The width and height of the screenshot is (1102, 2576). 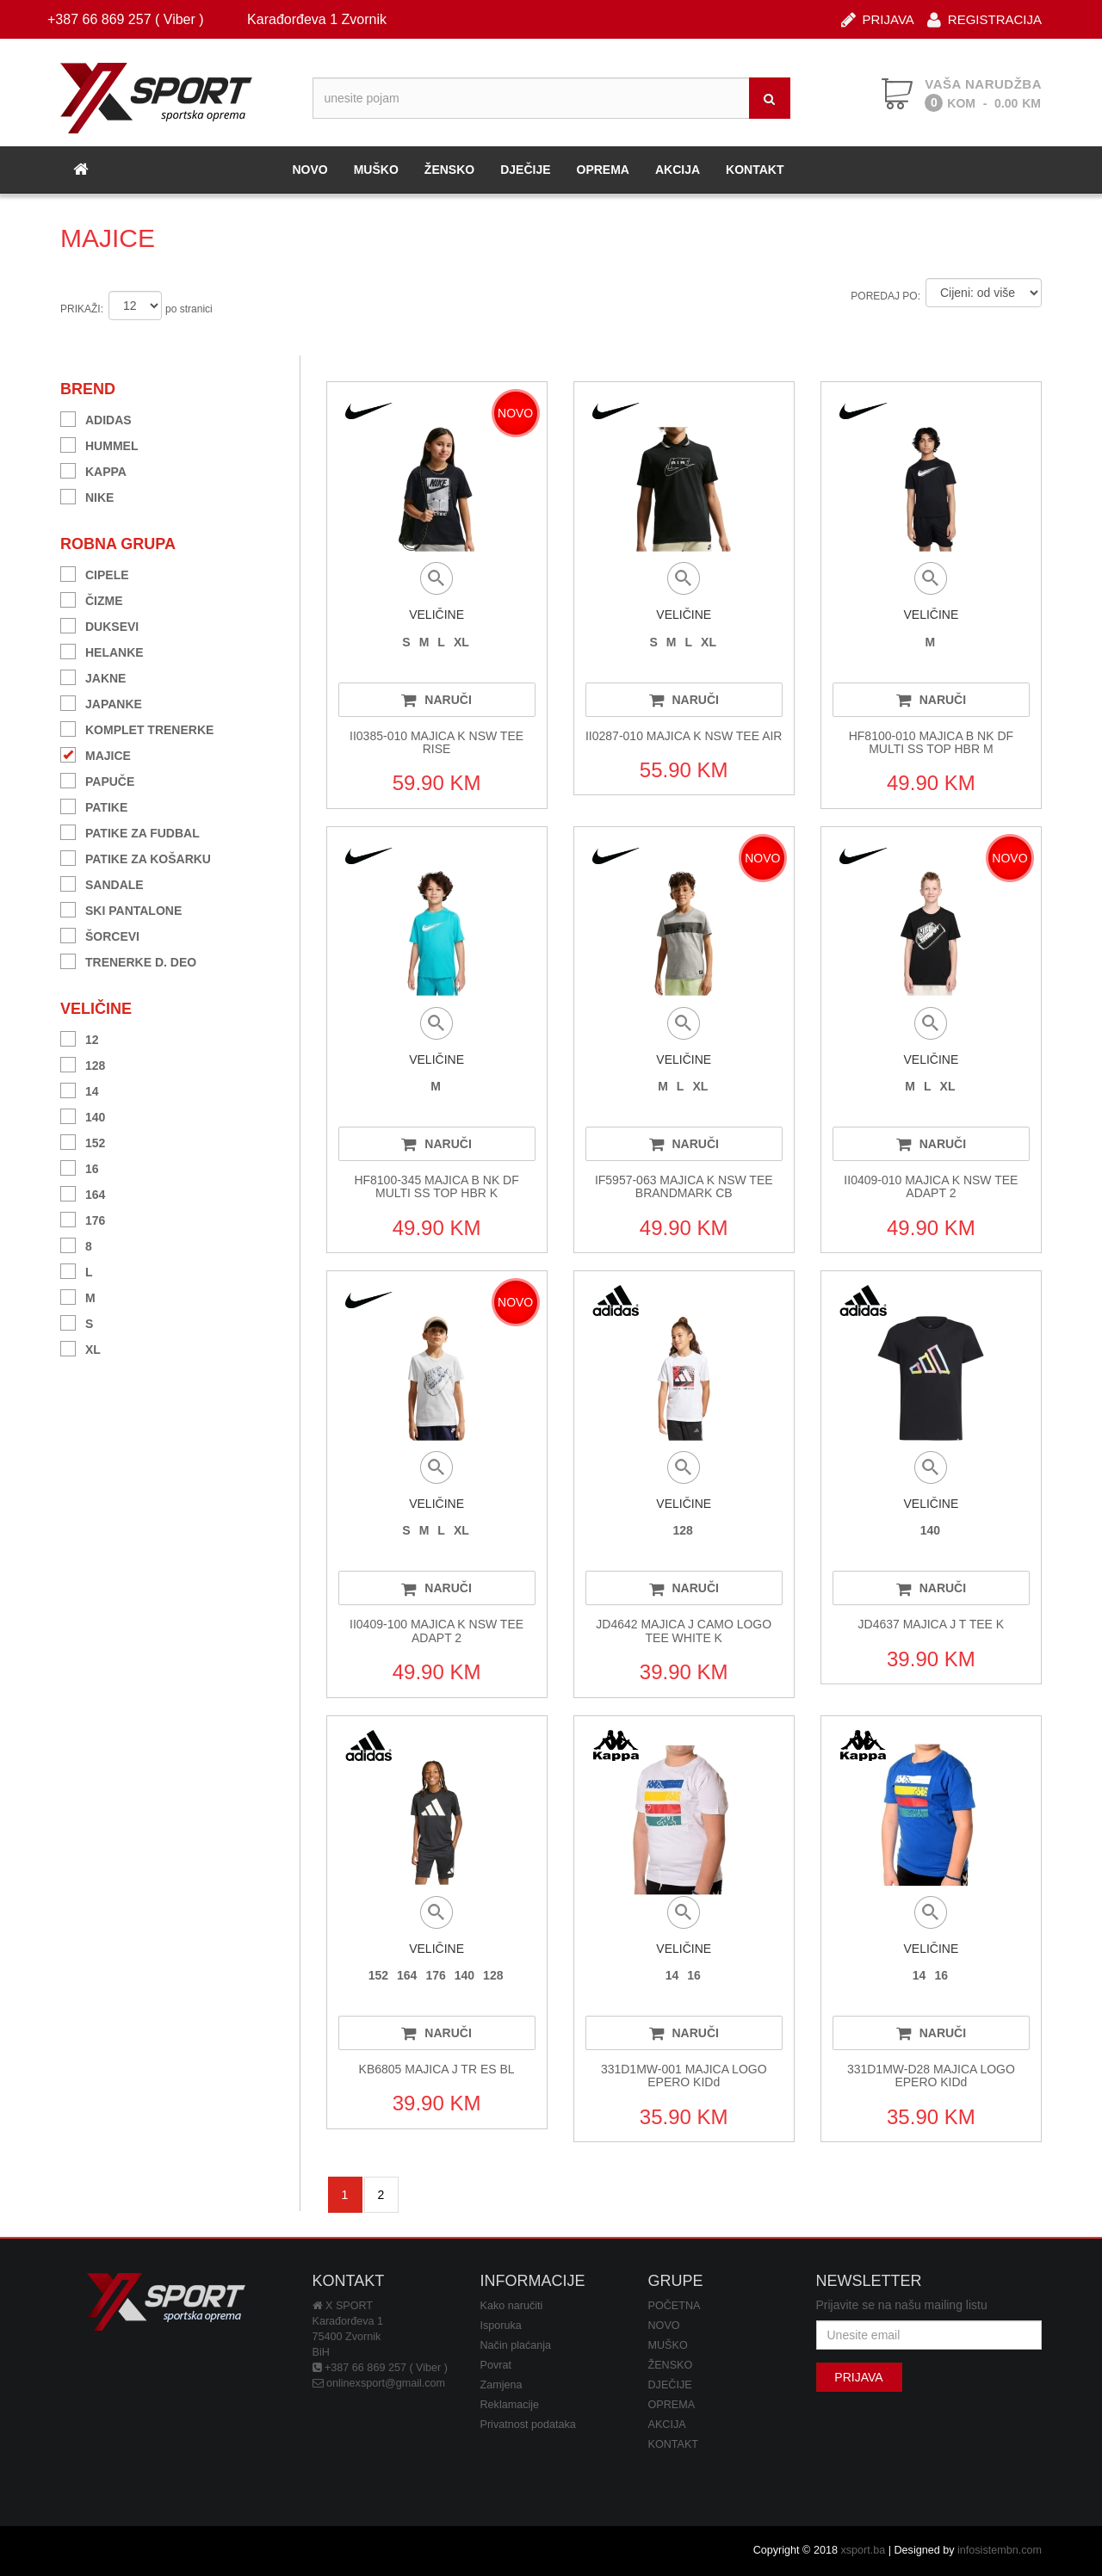 I want to click on ADIDAS, so click(x=96, y=417).